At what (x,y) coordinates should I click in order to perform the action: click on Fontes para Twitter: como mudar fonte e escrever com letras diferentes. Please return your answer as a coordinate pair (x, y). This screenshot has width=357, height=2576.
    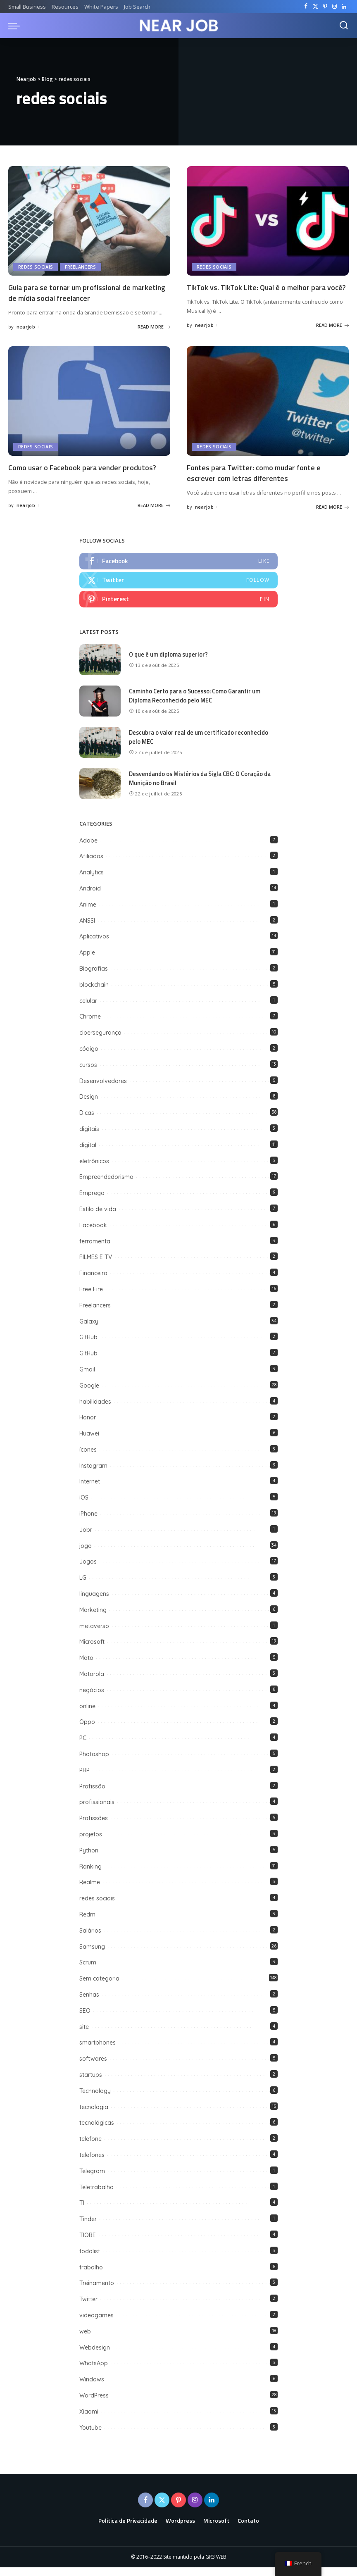
    Looking at the image, I should click on (259, 480).